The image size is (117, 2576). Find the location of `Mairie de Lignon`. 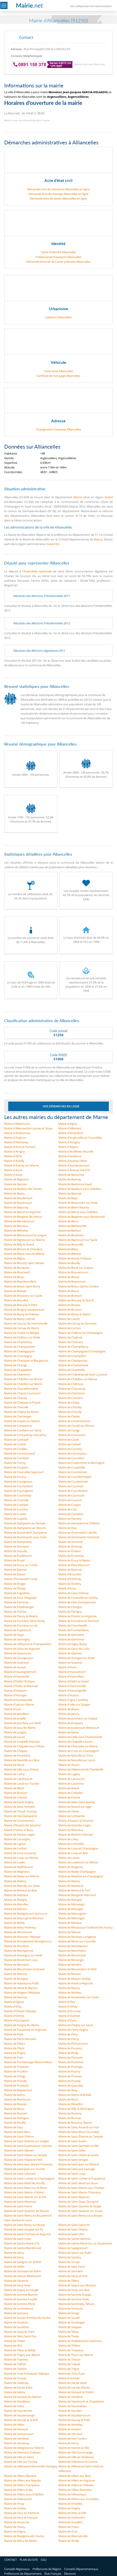

Mairie de Lignon is located at coordinates (15, 1844).